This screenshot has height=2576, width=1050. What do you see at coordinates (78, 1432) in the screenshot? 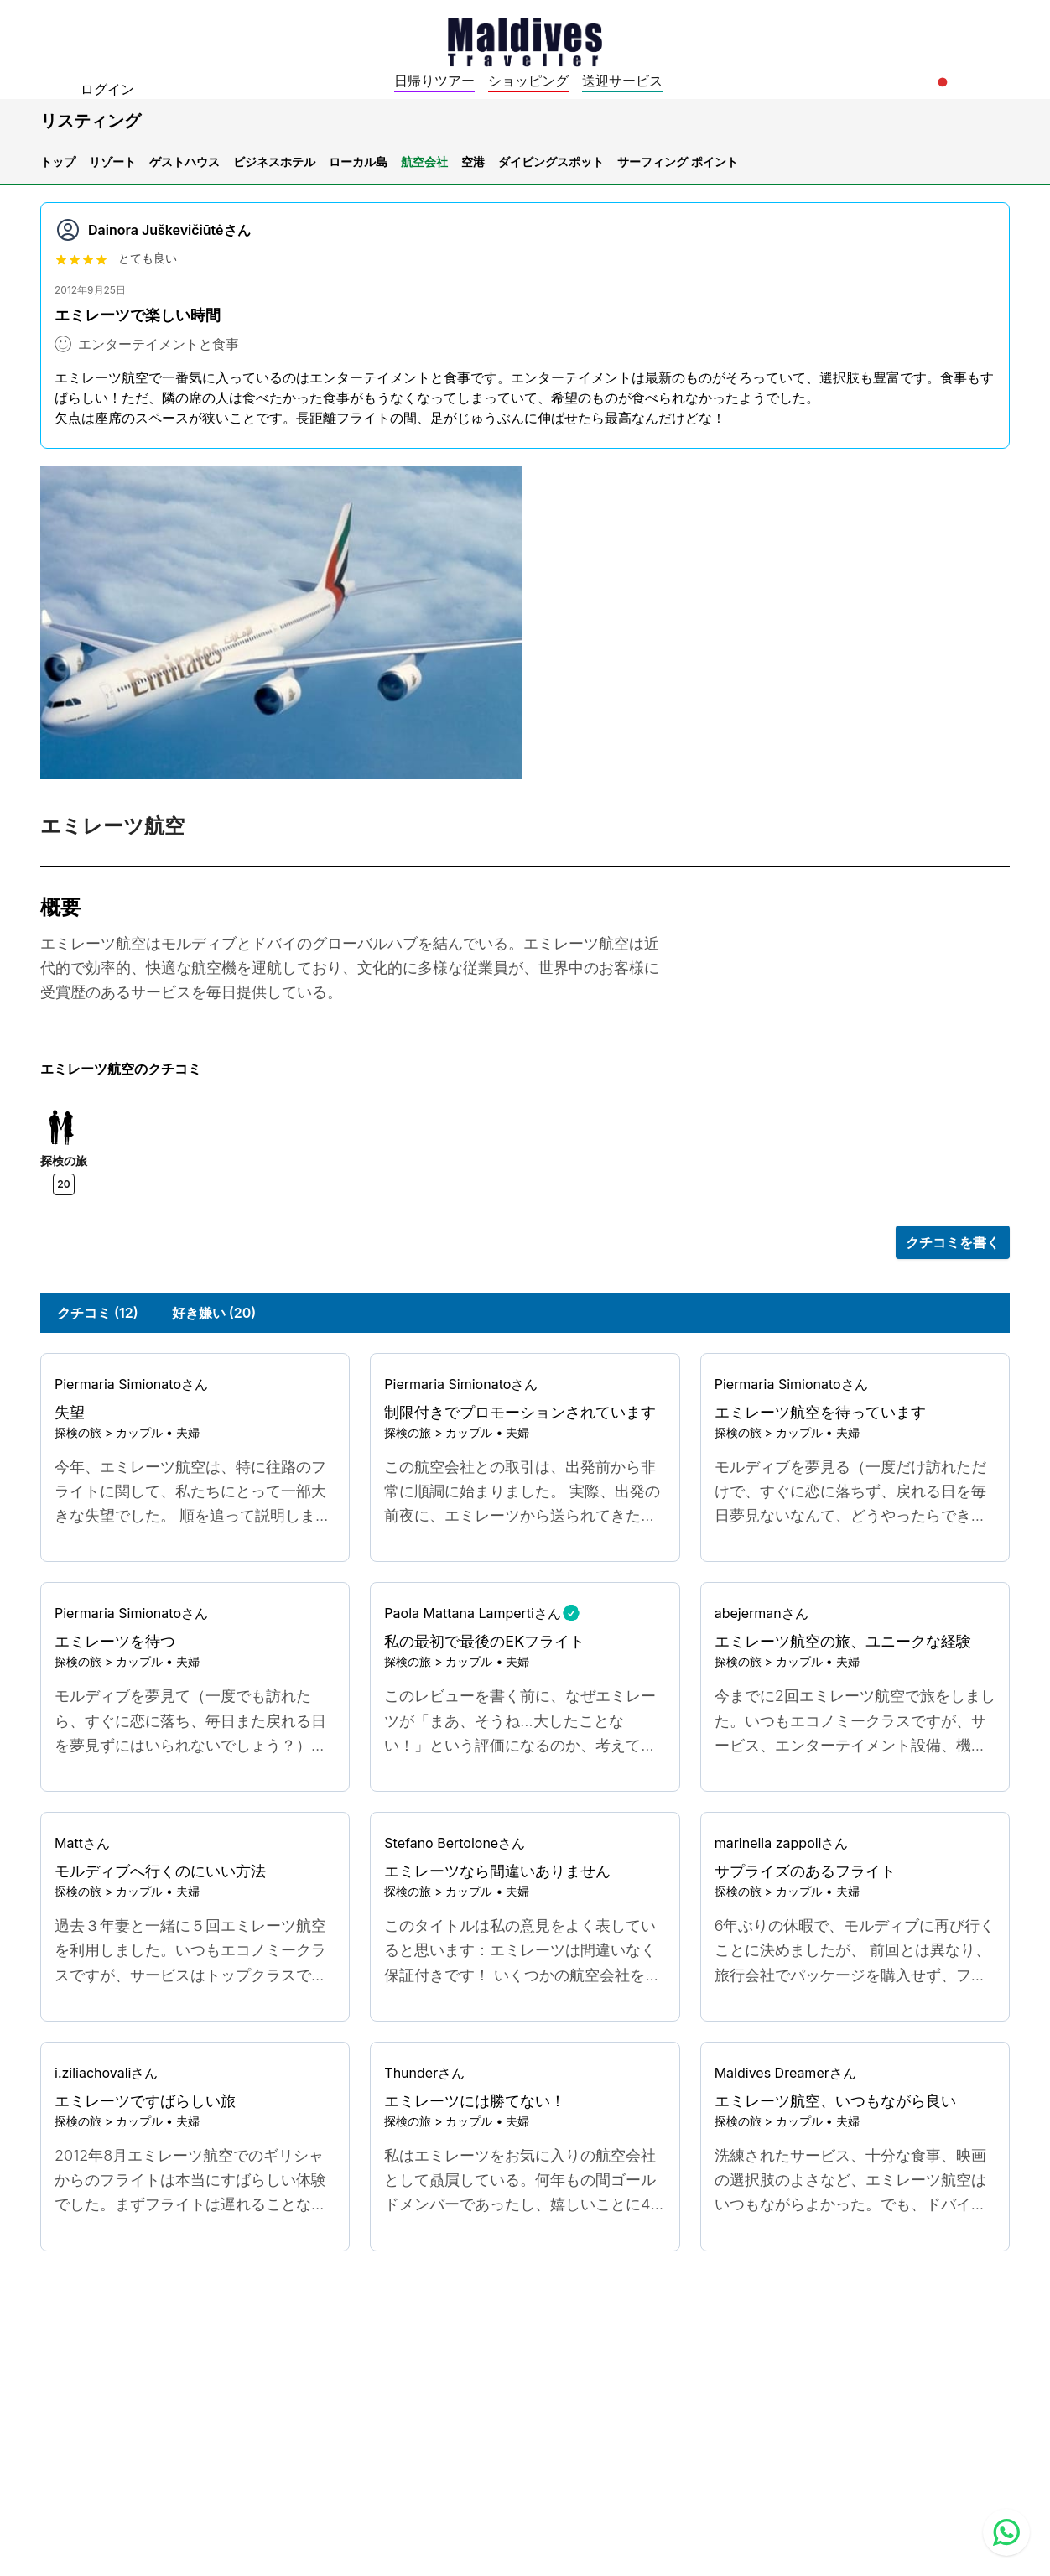
I see `探検の旅` at bounding box center [78, 1432].